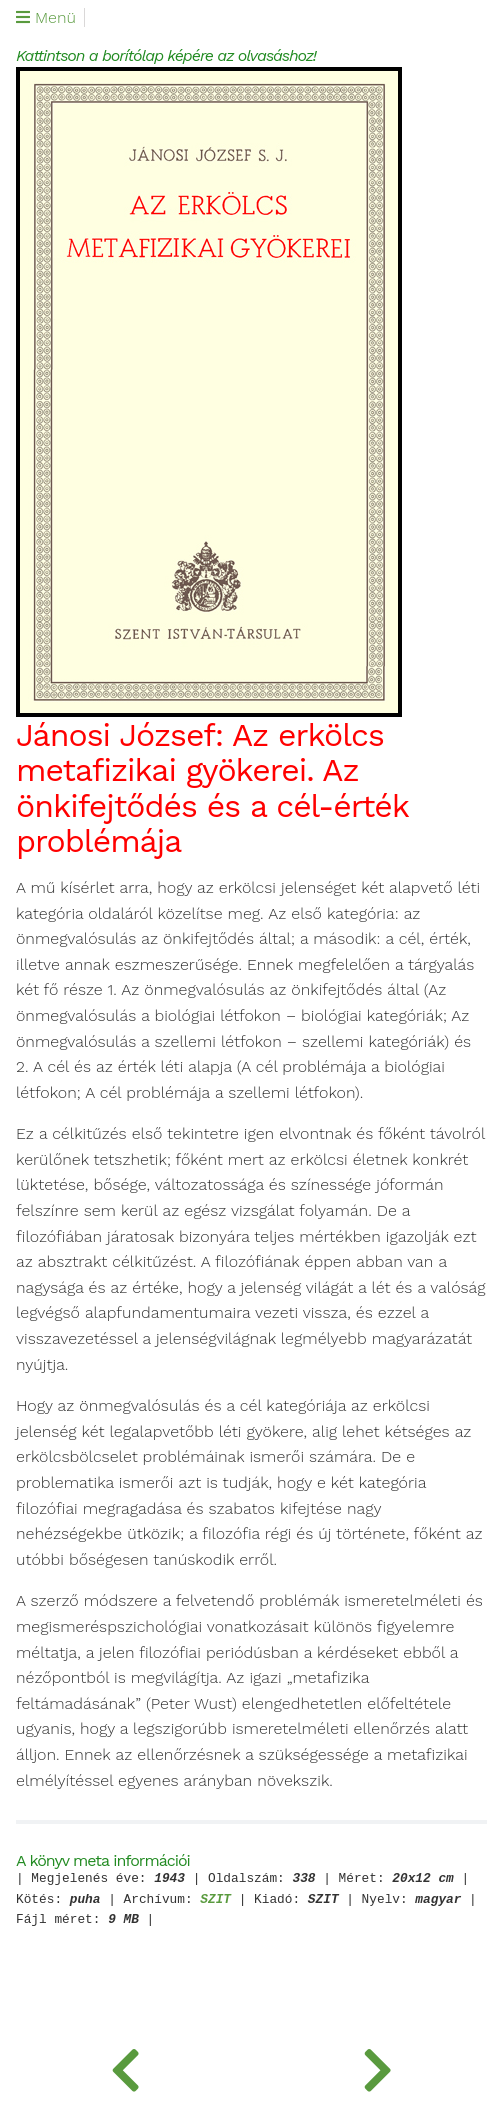  What do you see at coordinates (215, 1900) in the screenshot?
I see `SZIT` at bounding box center [215, 1900].